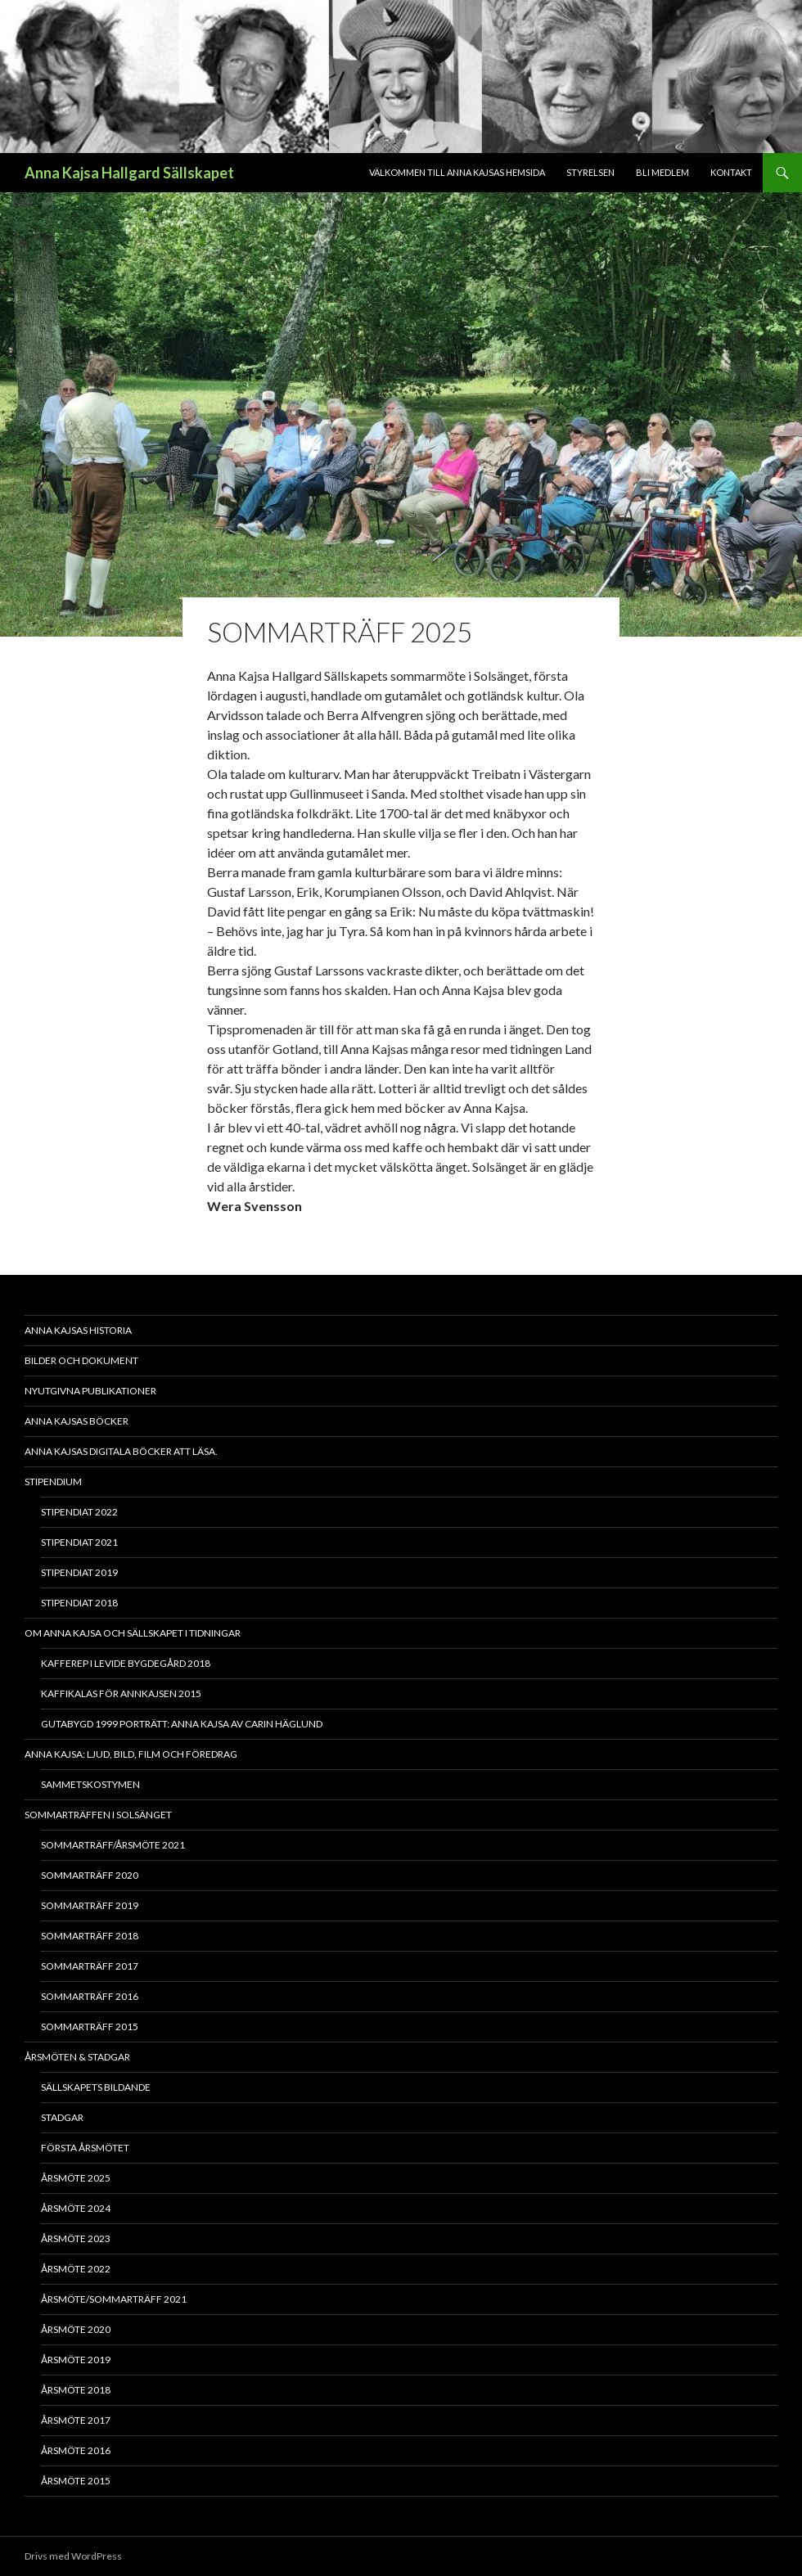 This screenshot has width=802, height=2576. I want to click on Anna Kajsas historia, so click(78, 1330).